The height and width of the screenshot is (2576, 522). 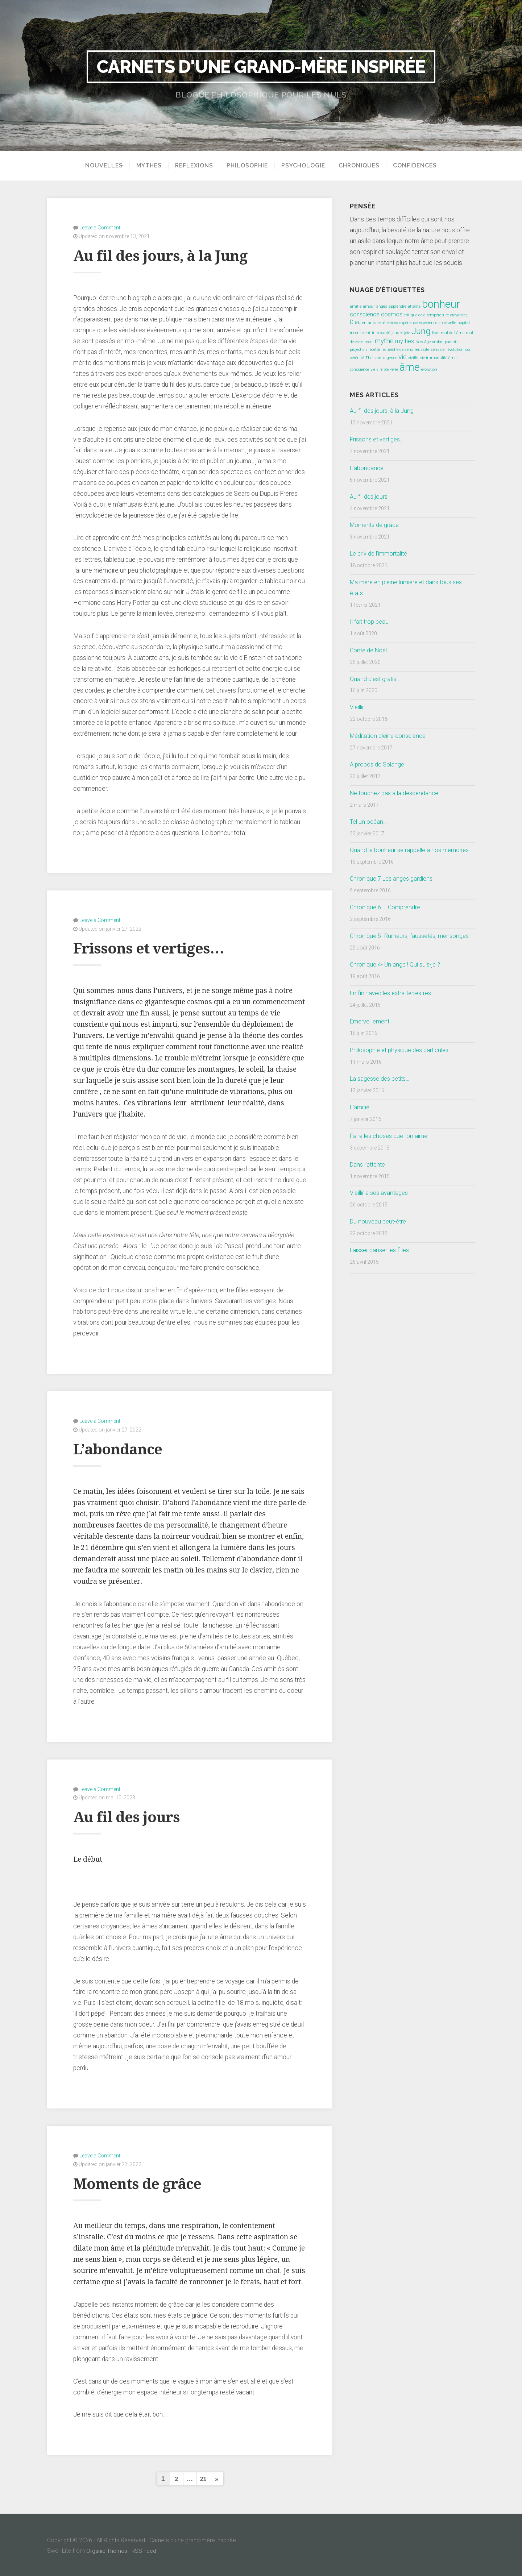 I want to click on A propos de Solange, so click(x=378, y=764).